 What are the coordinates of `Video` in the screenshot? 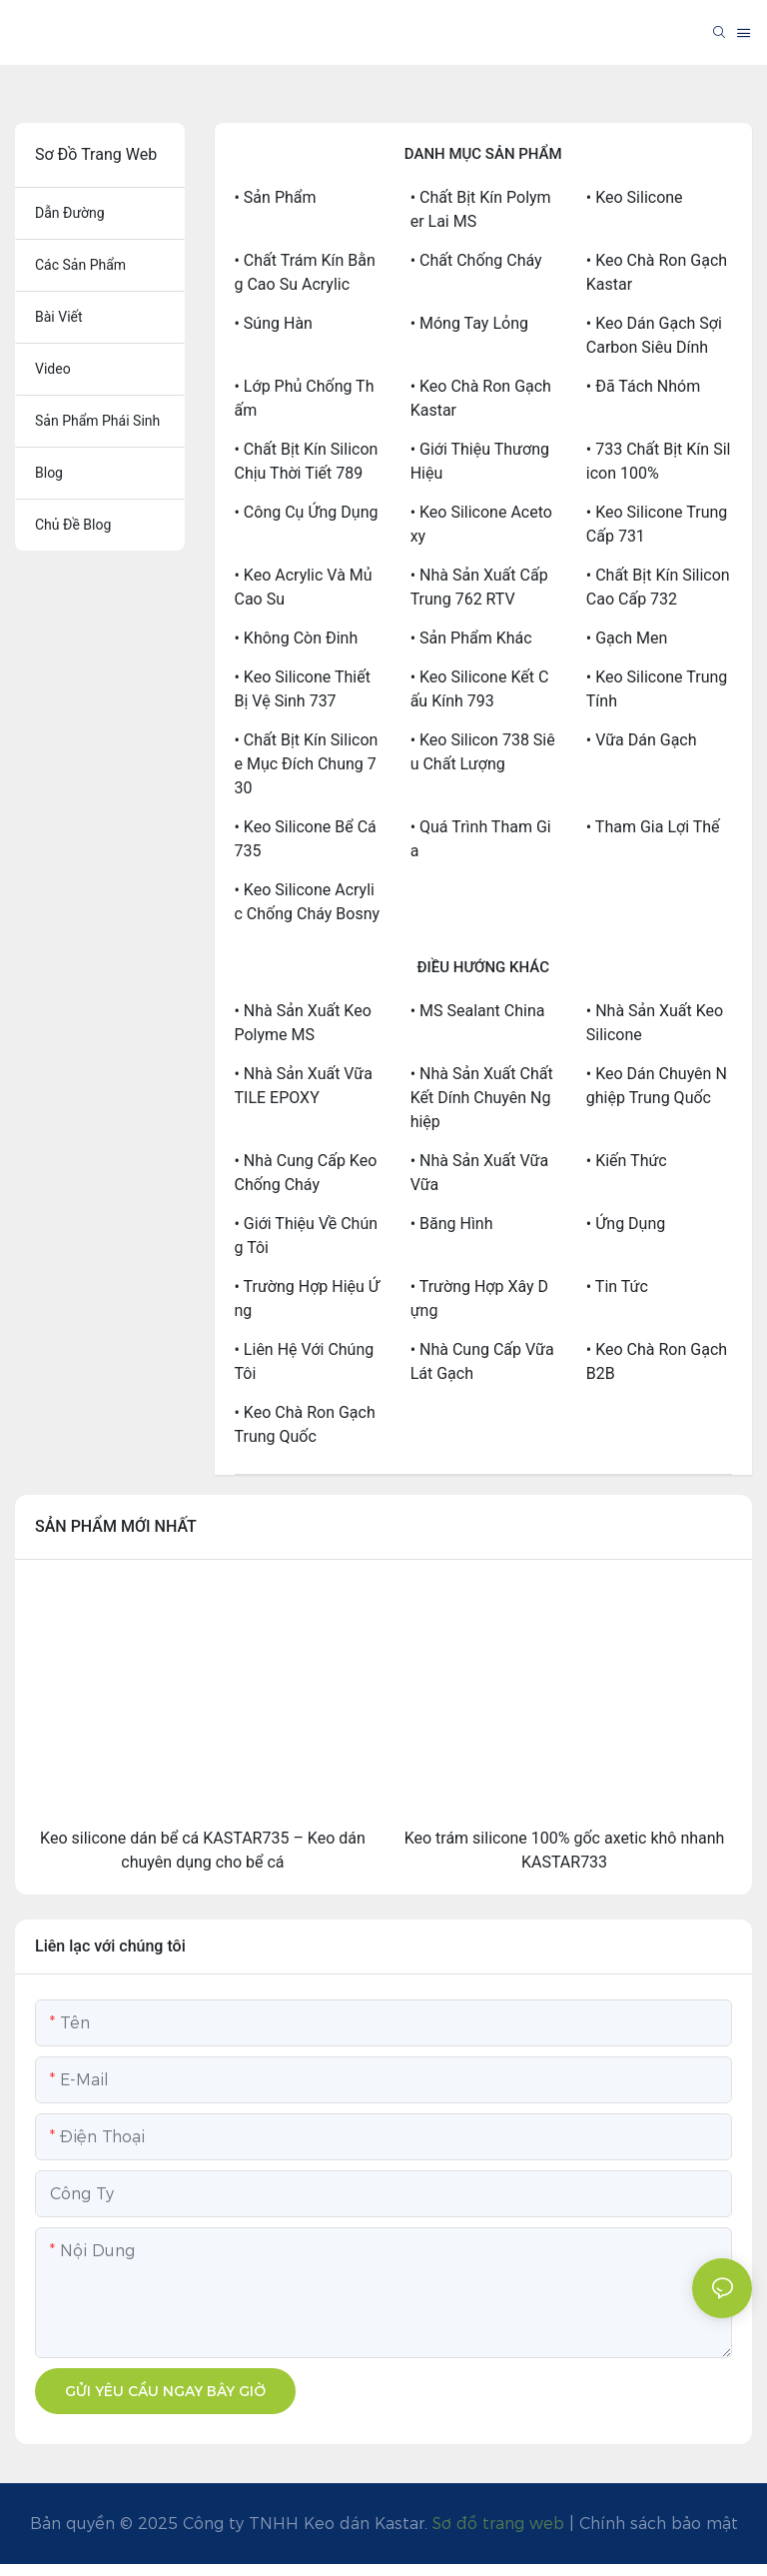 It's located at (53, 369).